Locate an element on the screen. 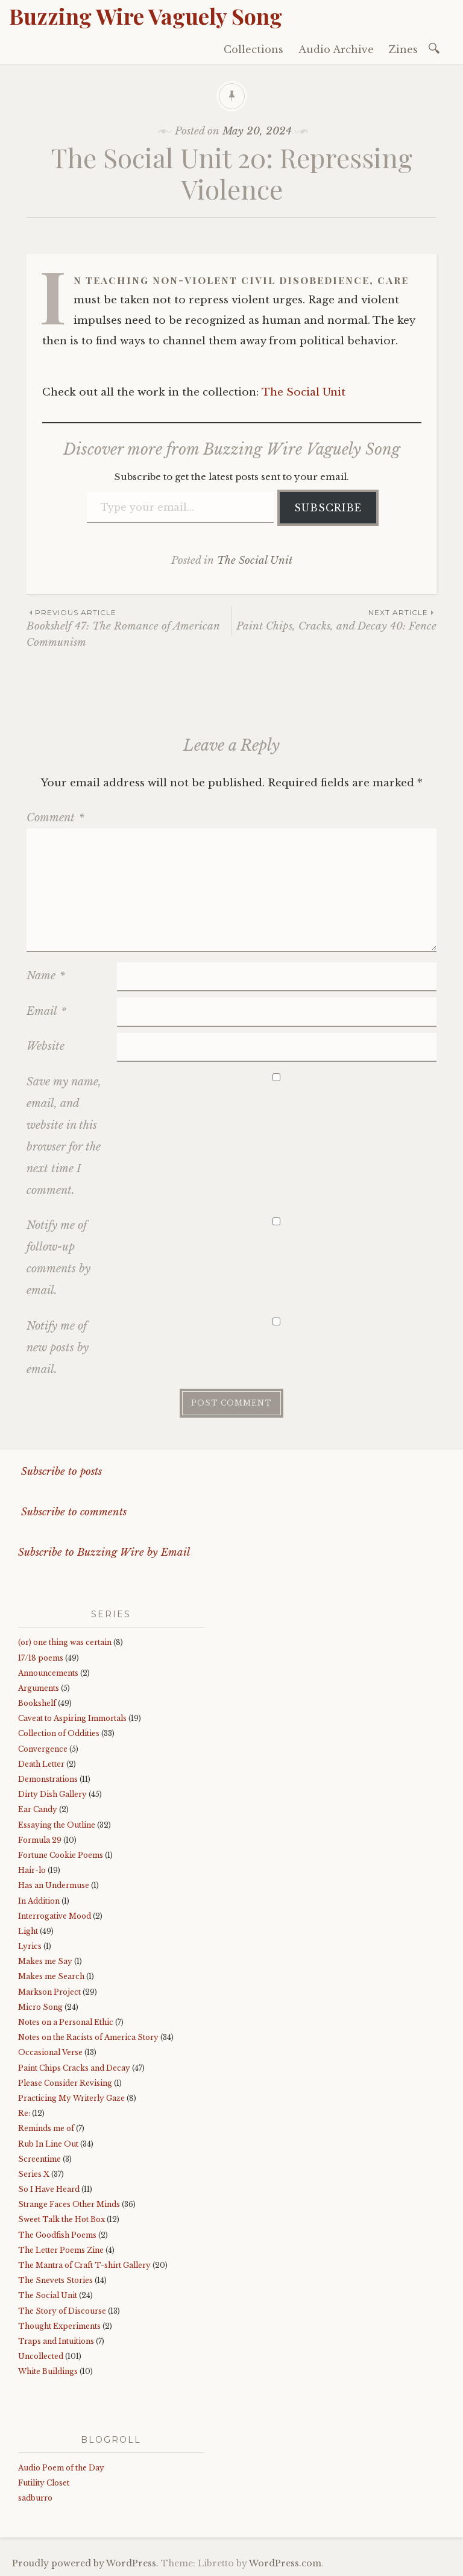 The image size is (463, 2576). Essaying the Outline is located at coordinates (56, 1824).